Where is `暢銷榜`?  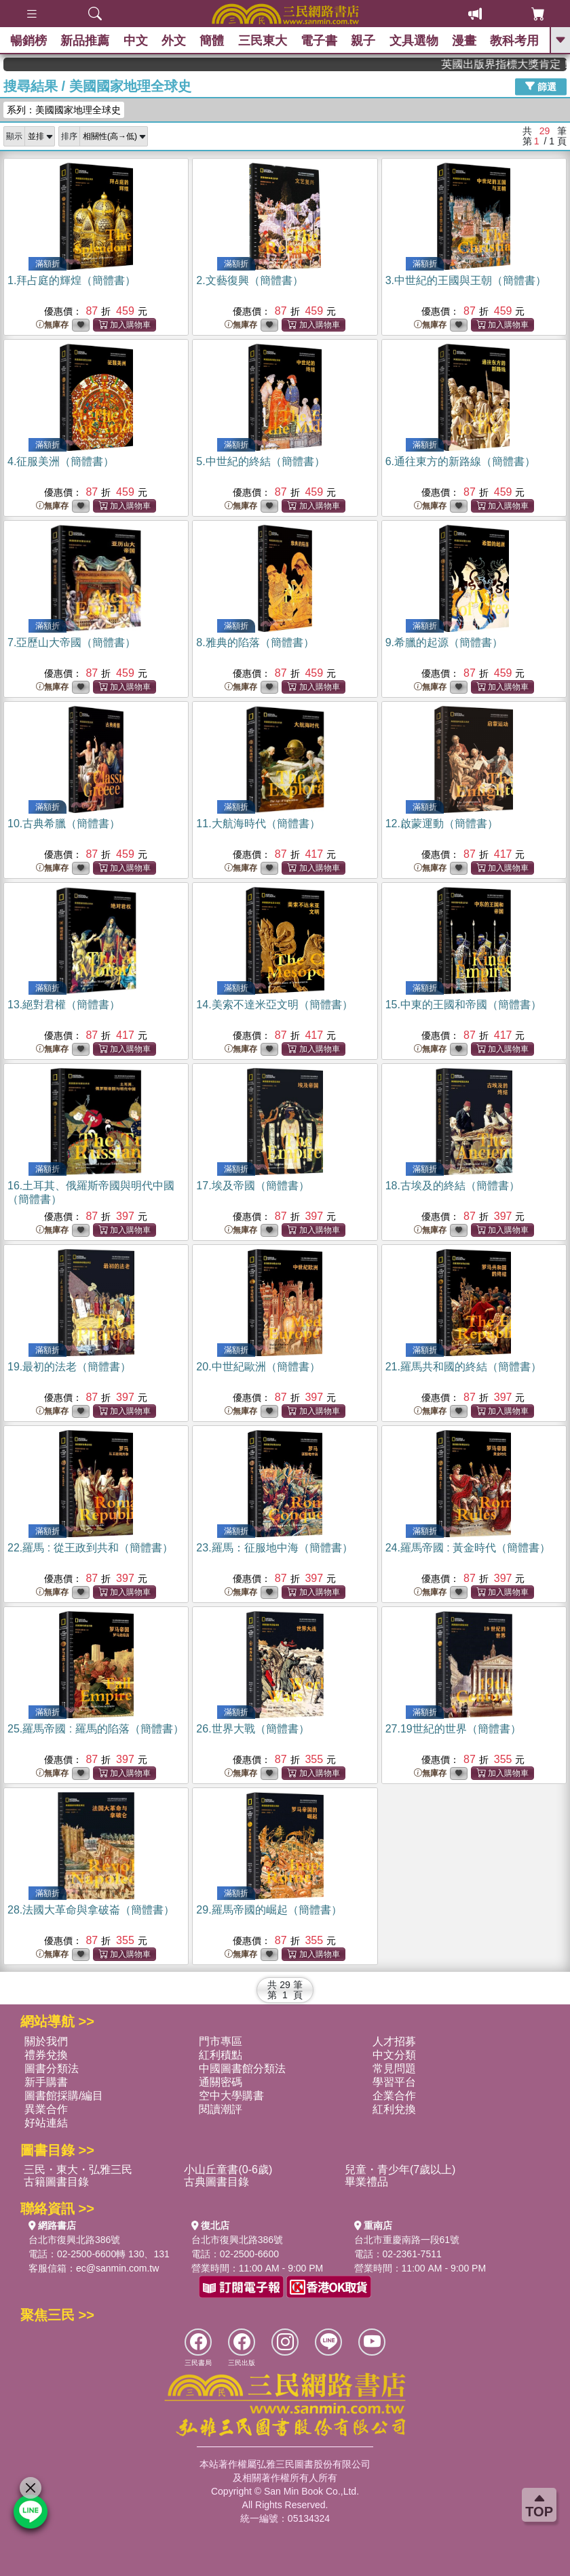 暢銷榜 is located at coordinates (28, 40).